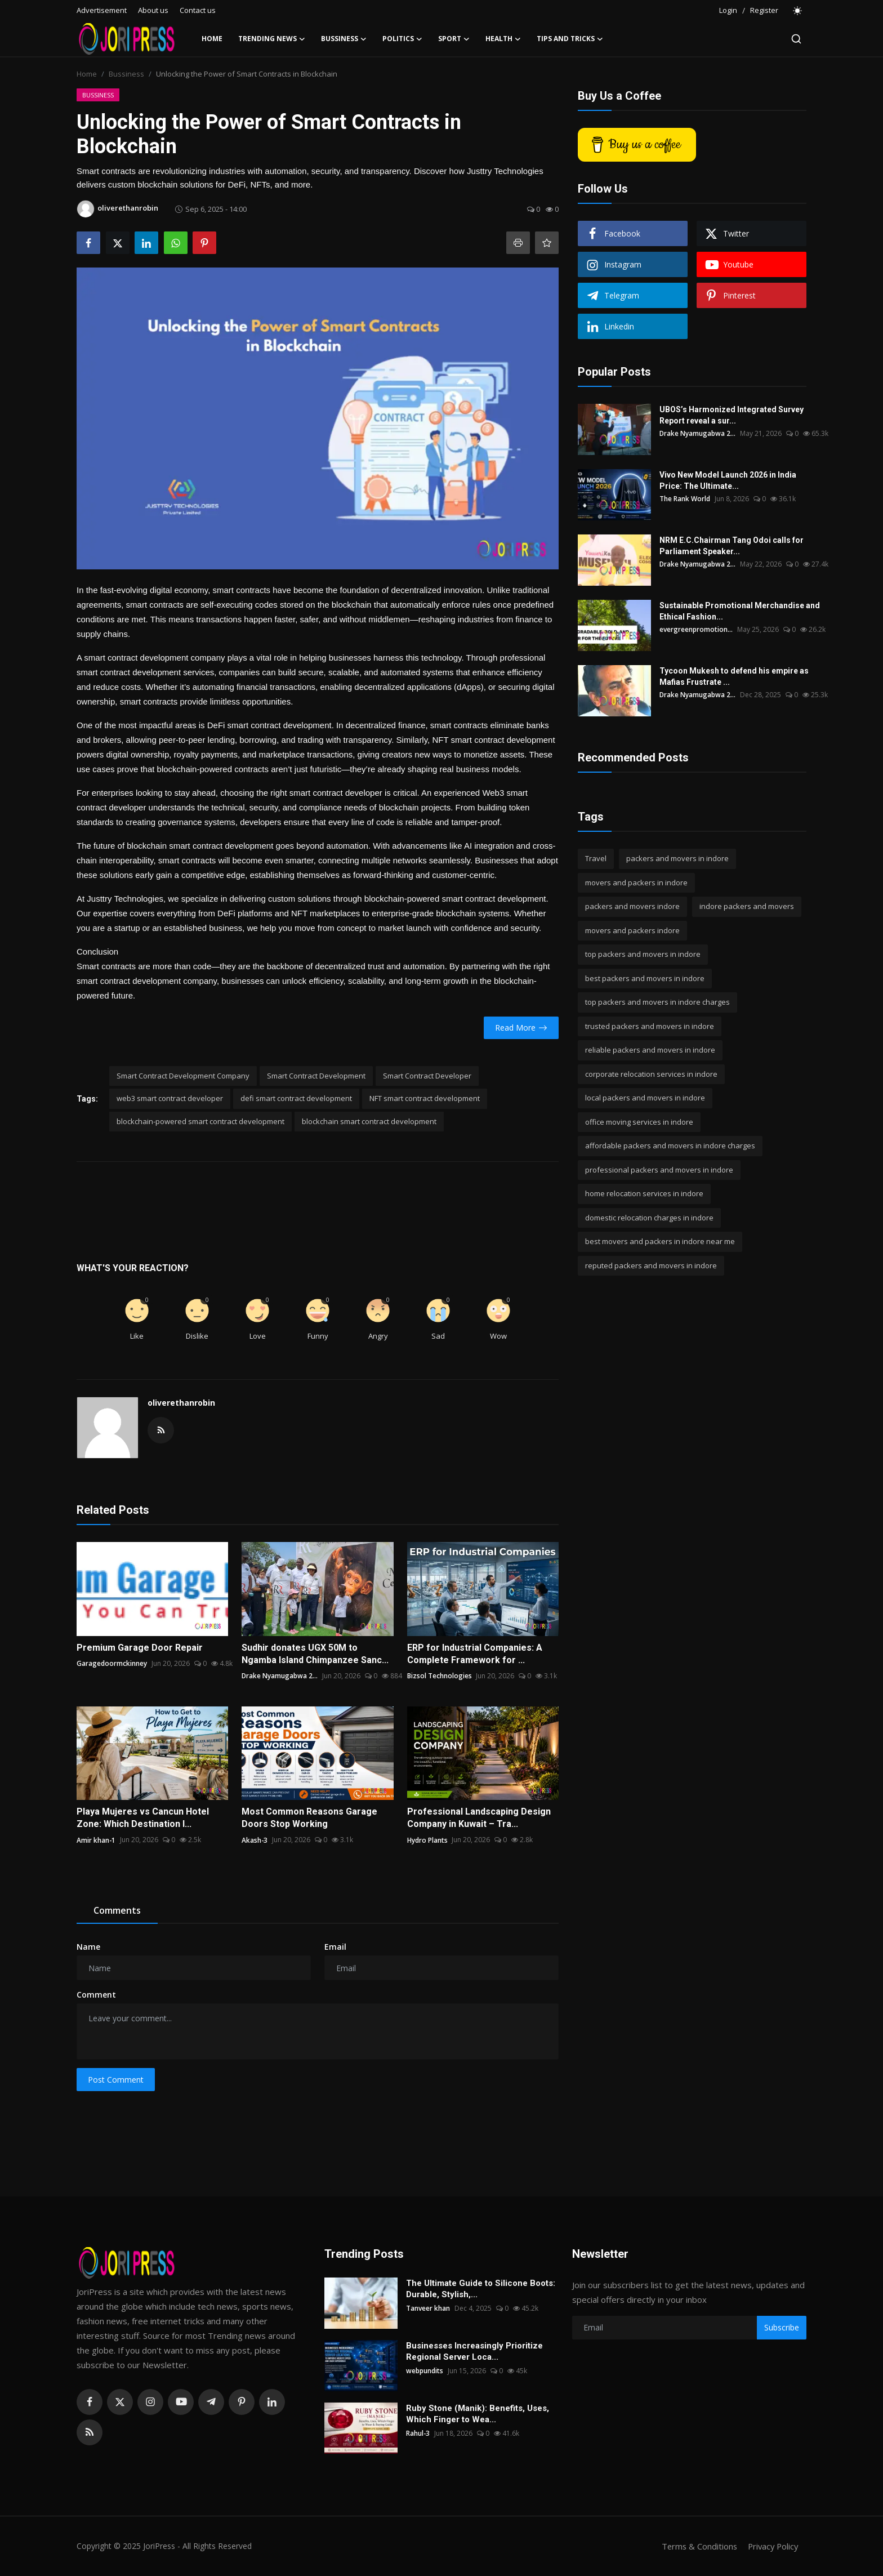  I want to click on Privacy Policy, so click(771, 2546).